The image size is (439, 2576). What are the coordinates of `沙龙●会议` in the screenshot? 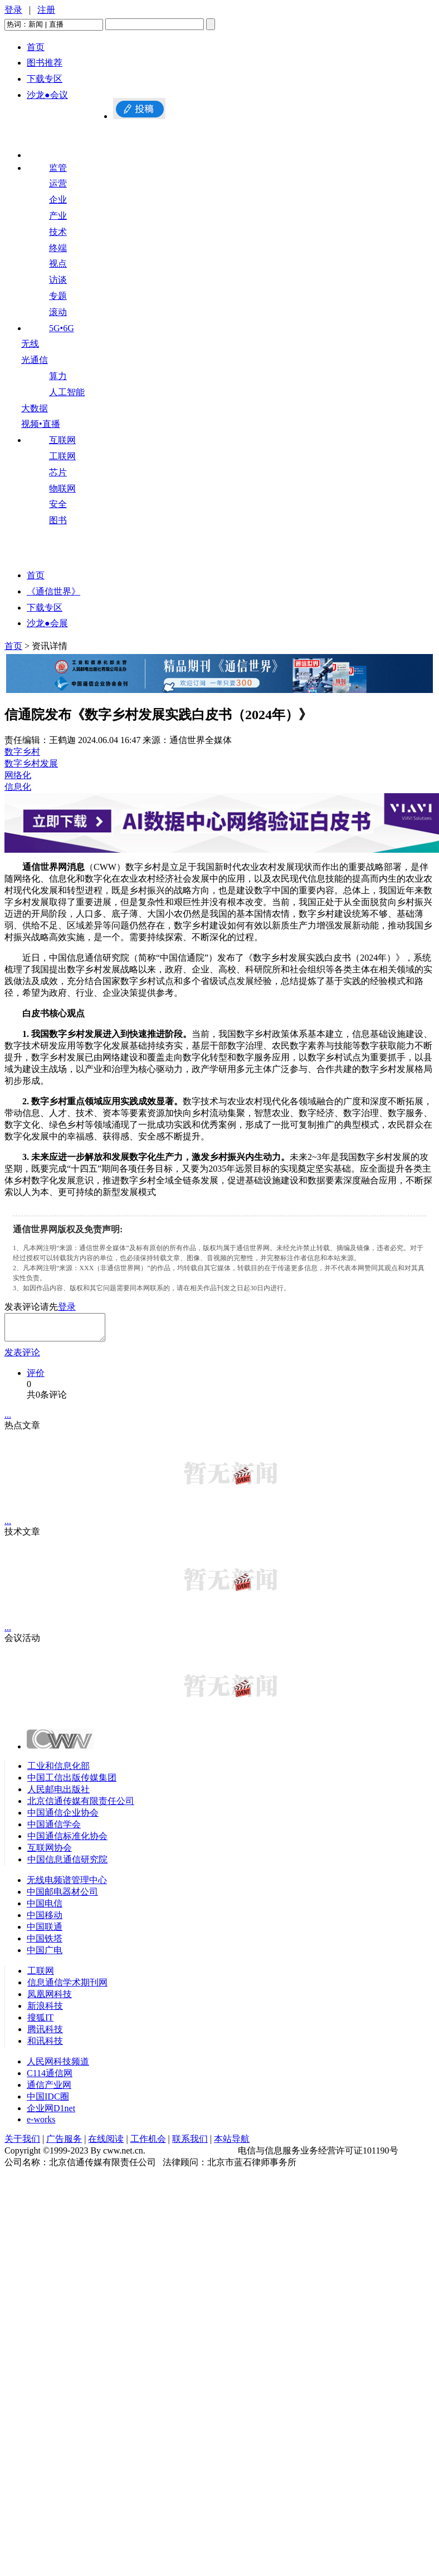 It's located at (47, 95).